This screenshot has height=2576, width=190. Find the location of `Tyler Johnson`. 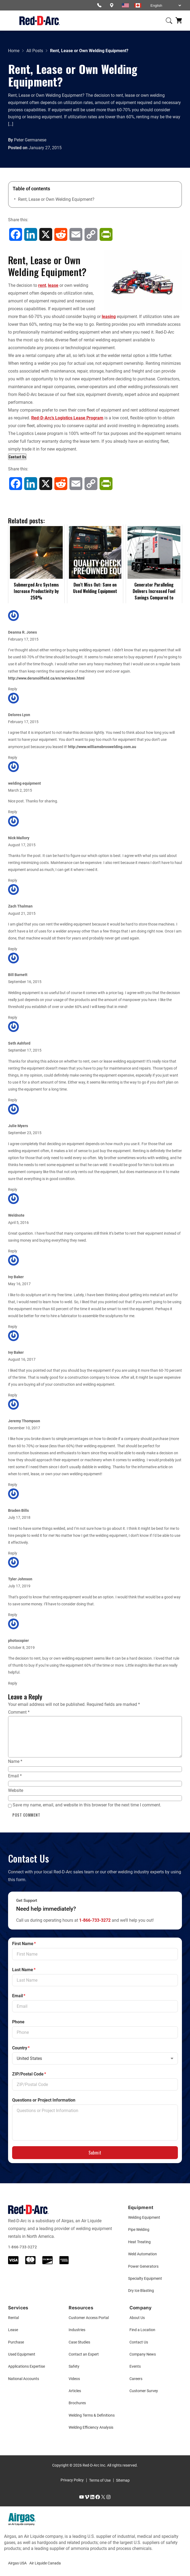

Tyler Johnson is located at coordinates (20, 1579).